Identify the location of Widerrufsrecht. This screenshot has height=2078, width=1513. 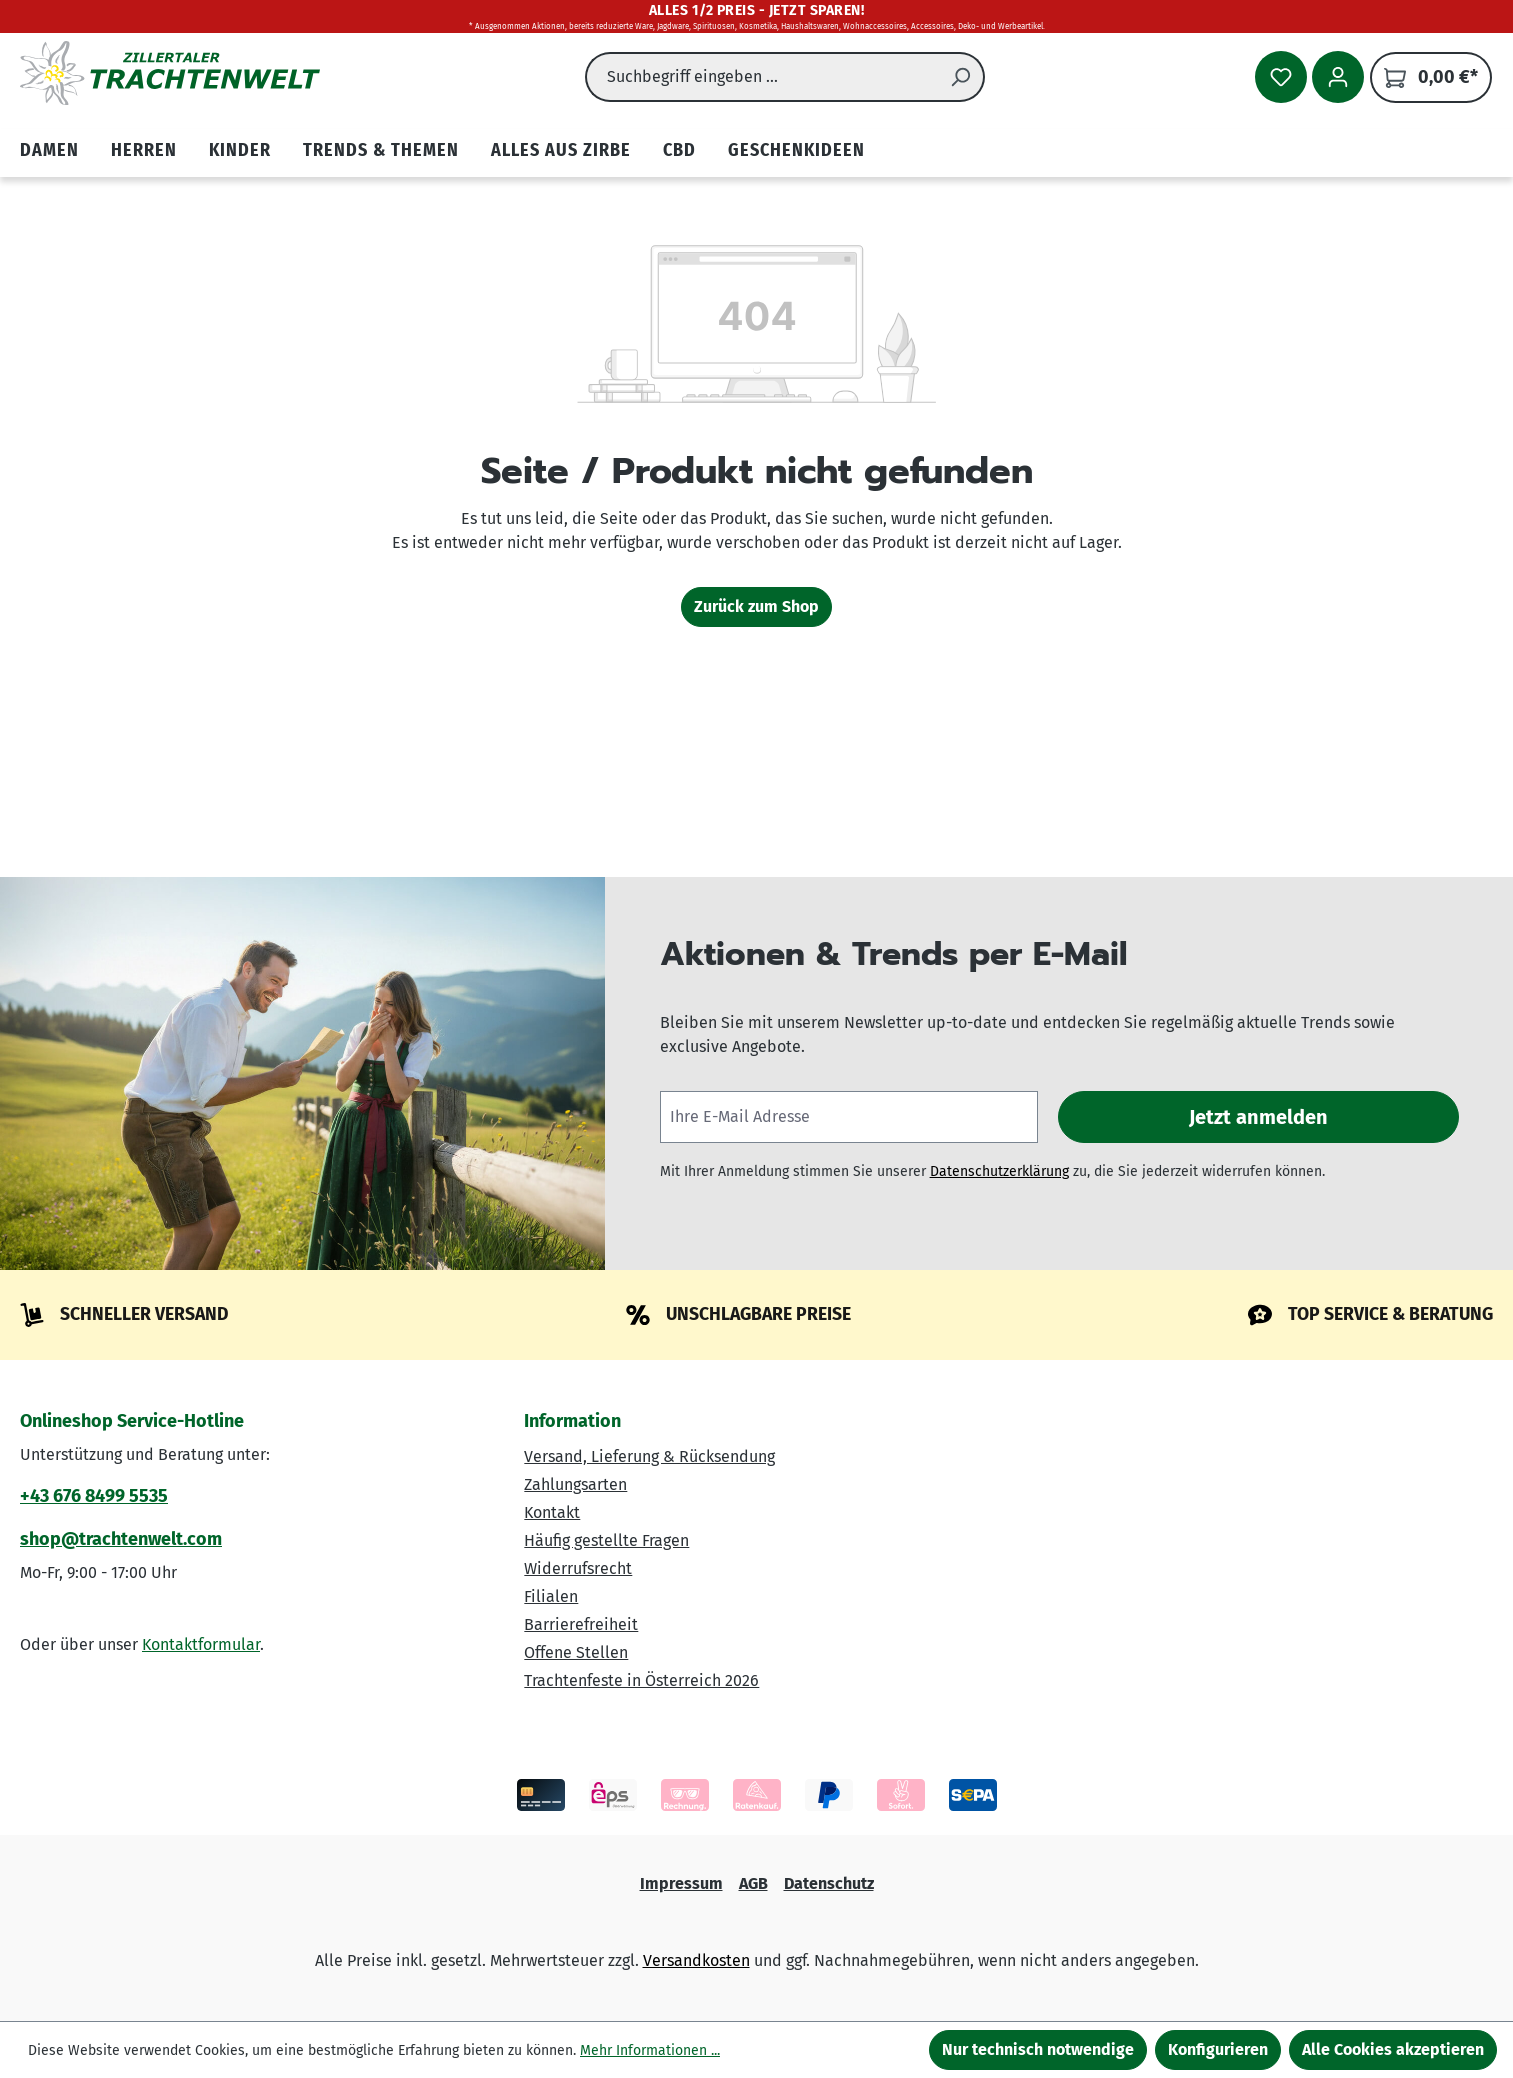
(578, 1568).